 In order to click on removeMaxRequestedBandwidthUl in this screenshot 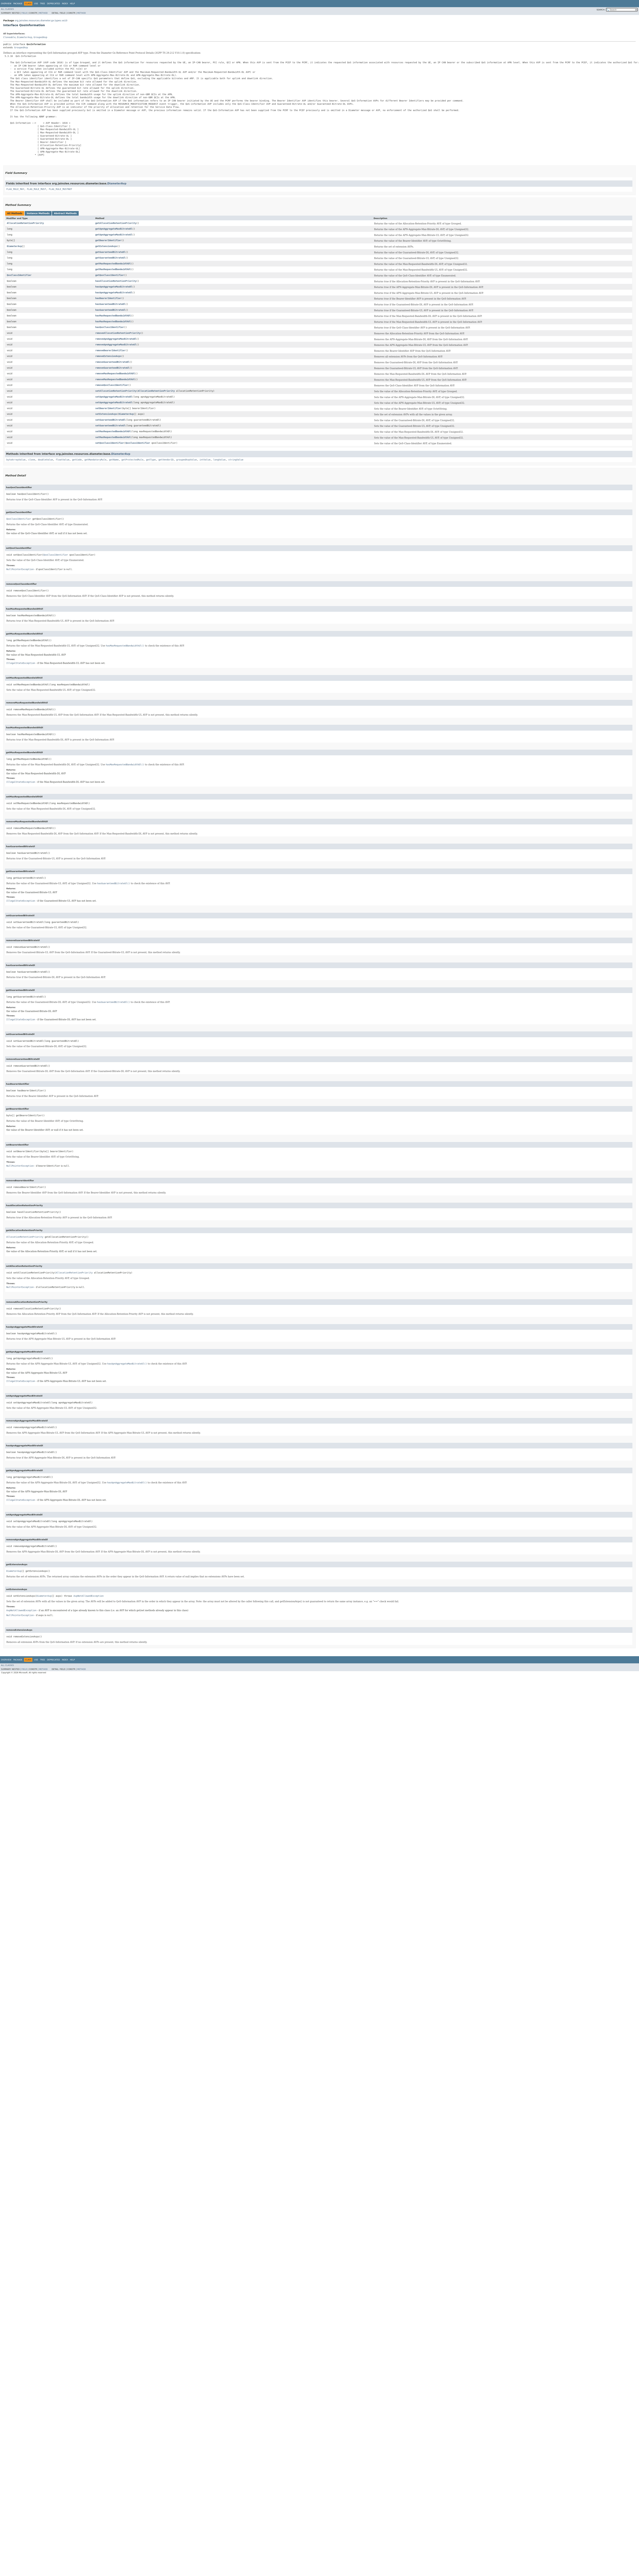, I will do `click(115, 379)`.